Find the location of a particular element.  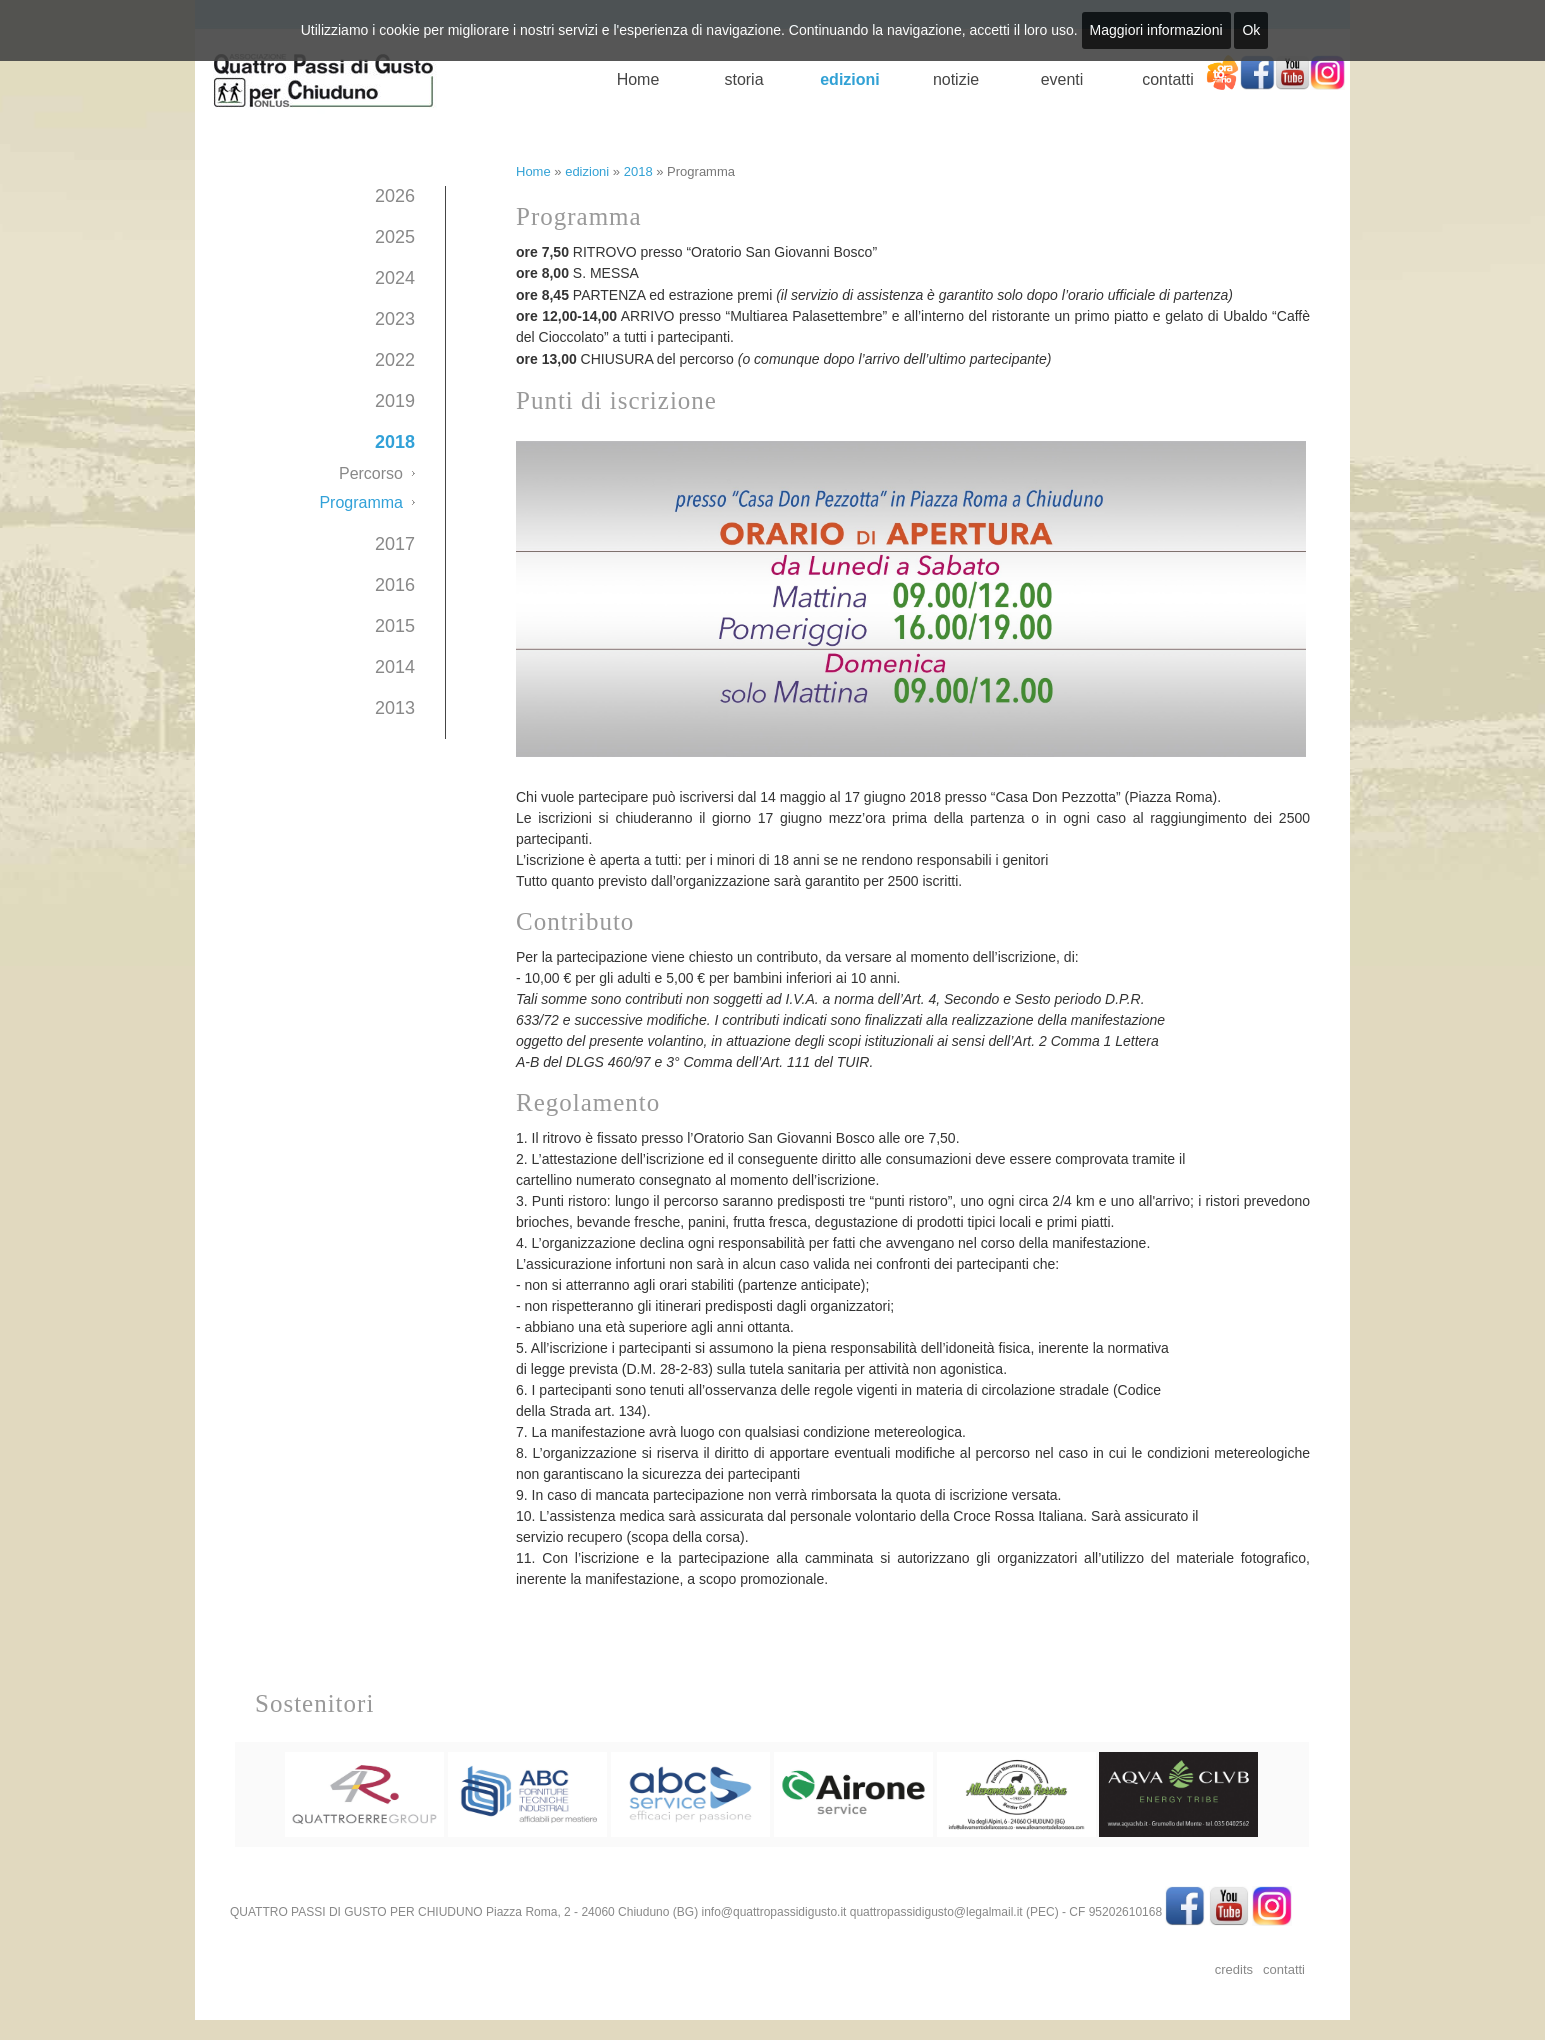

2014 is located at coordinates (395, 667).